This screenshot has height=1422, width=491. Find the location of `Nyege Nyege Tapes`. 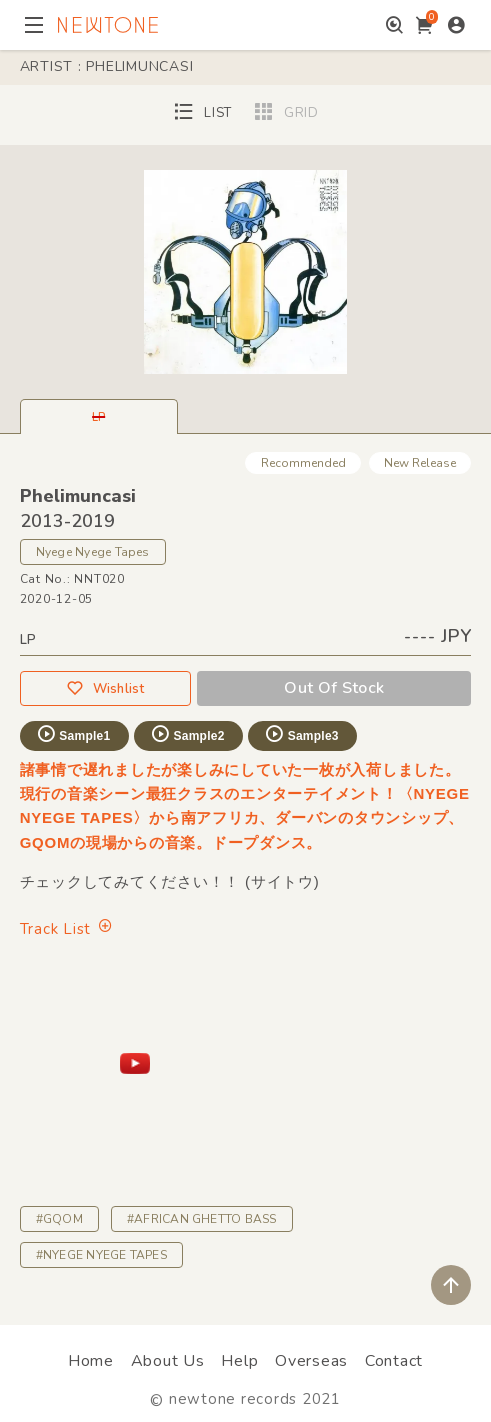

Nyege Nyege Tapes is located at coordinates (93, 552).